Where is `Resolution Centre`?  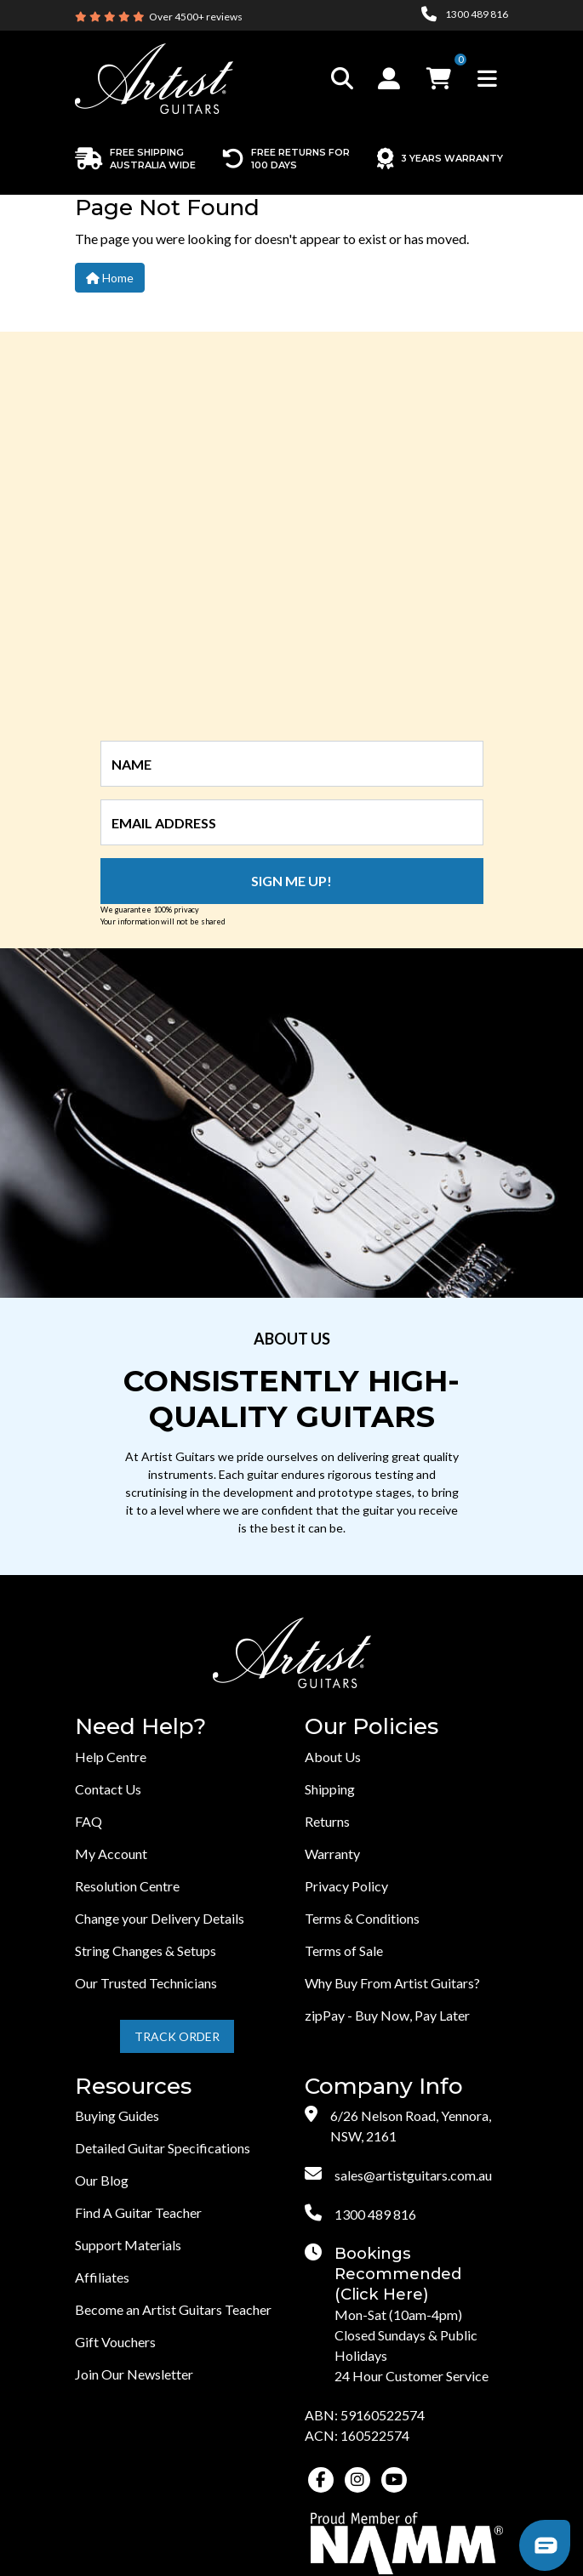 Resolution Centre is located at coordinates (127, 1886).